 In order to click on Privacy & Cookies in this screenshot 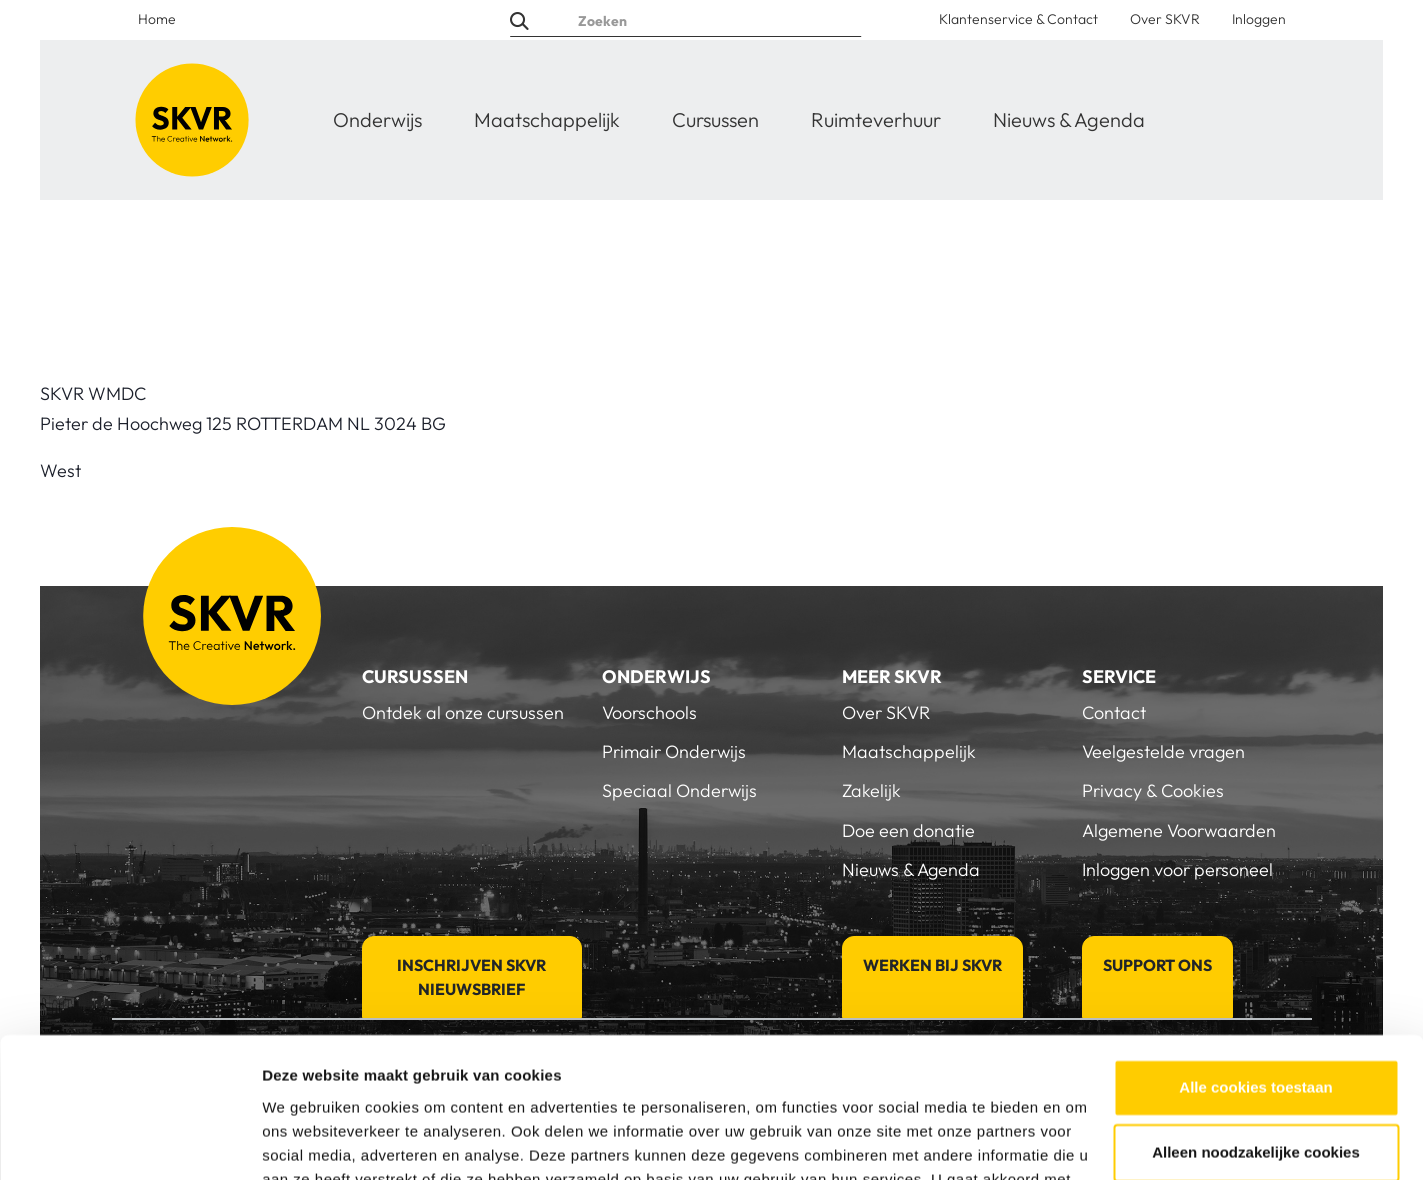, I will do `click(1153, 790)`.